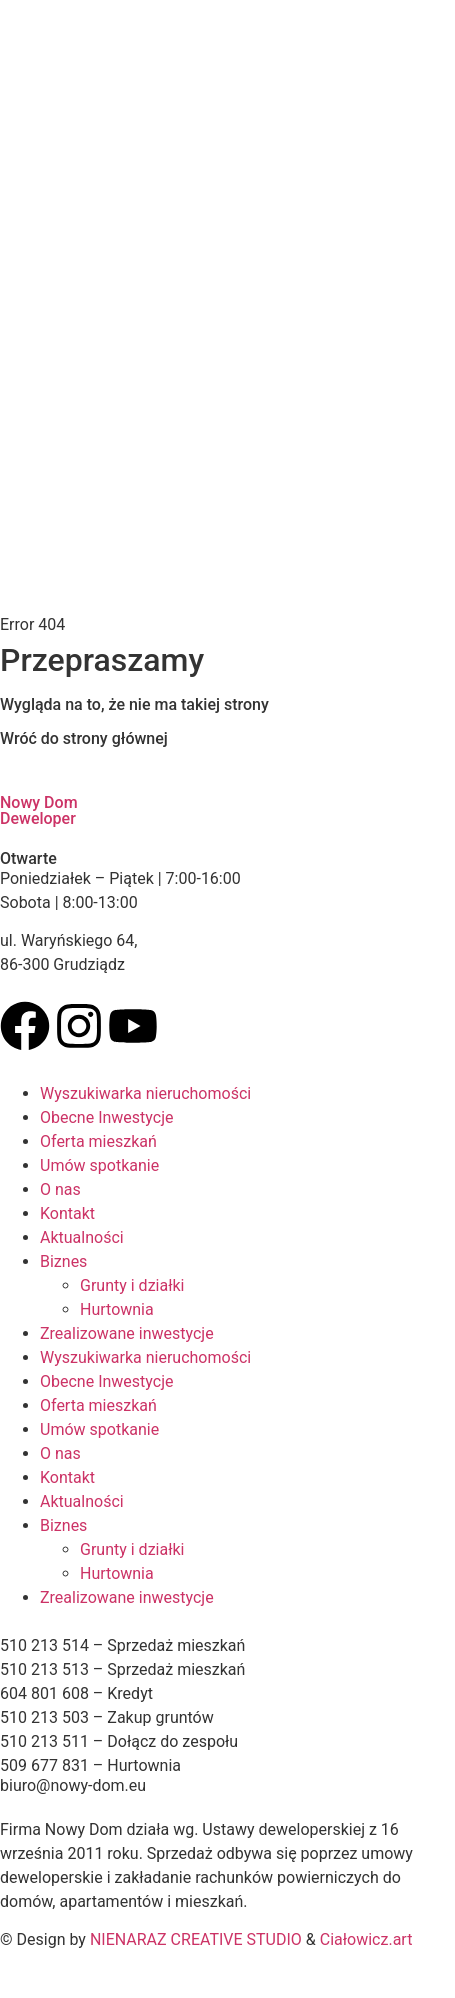 This screenshot has height=1998, width=455. Describe the element at coordinates (127, 1333) in the screenshot. I see `Zrealizowane inwestycje` at that location.